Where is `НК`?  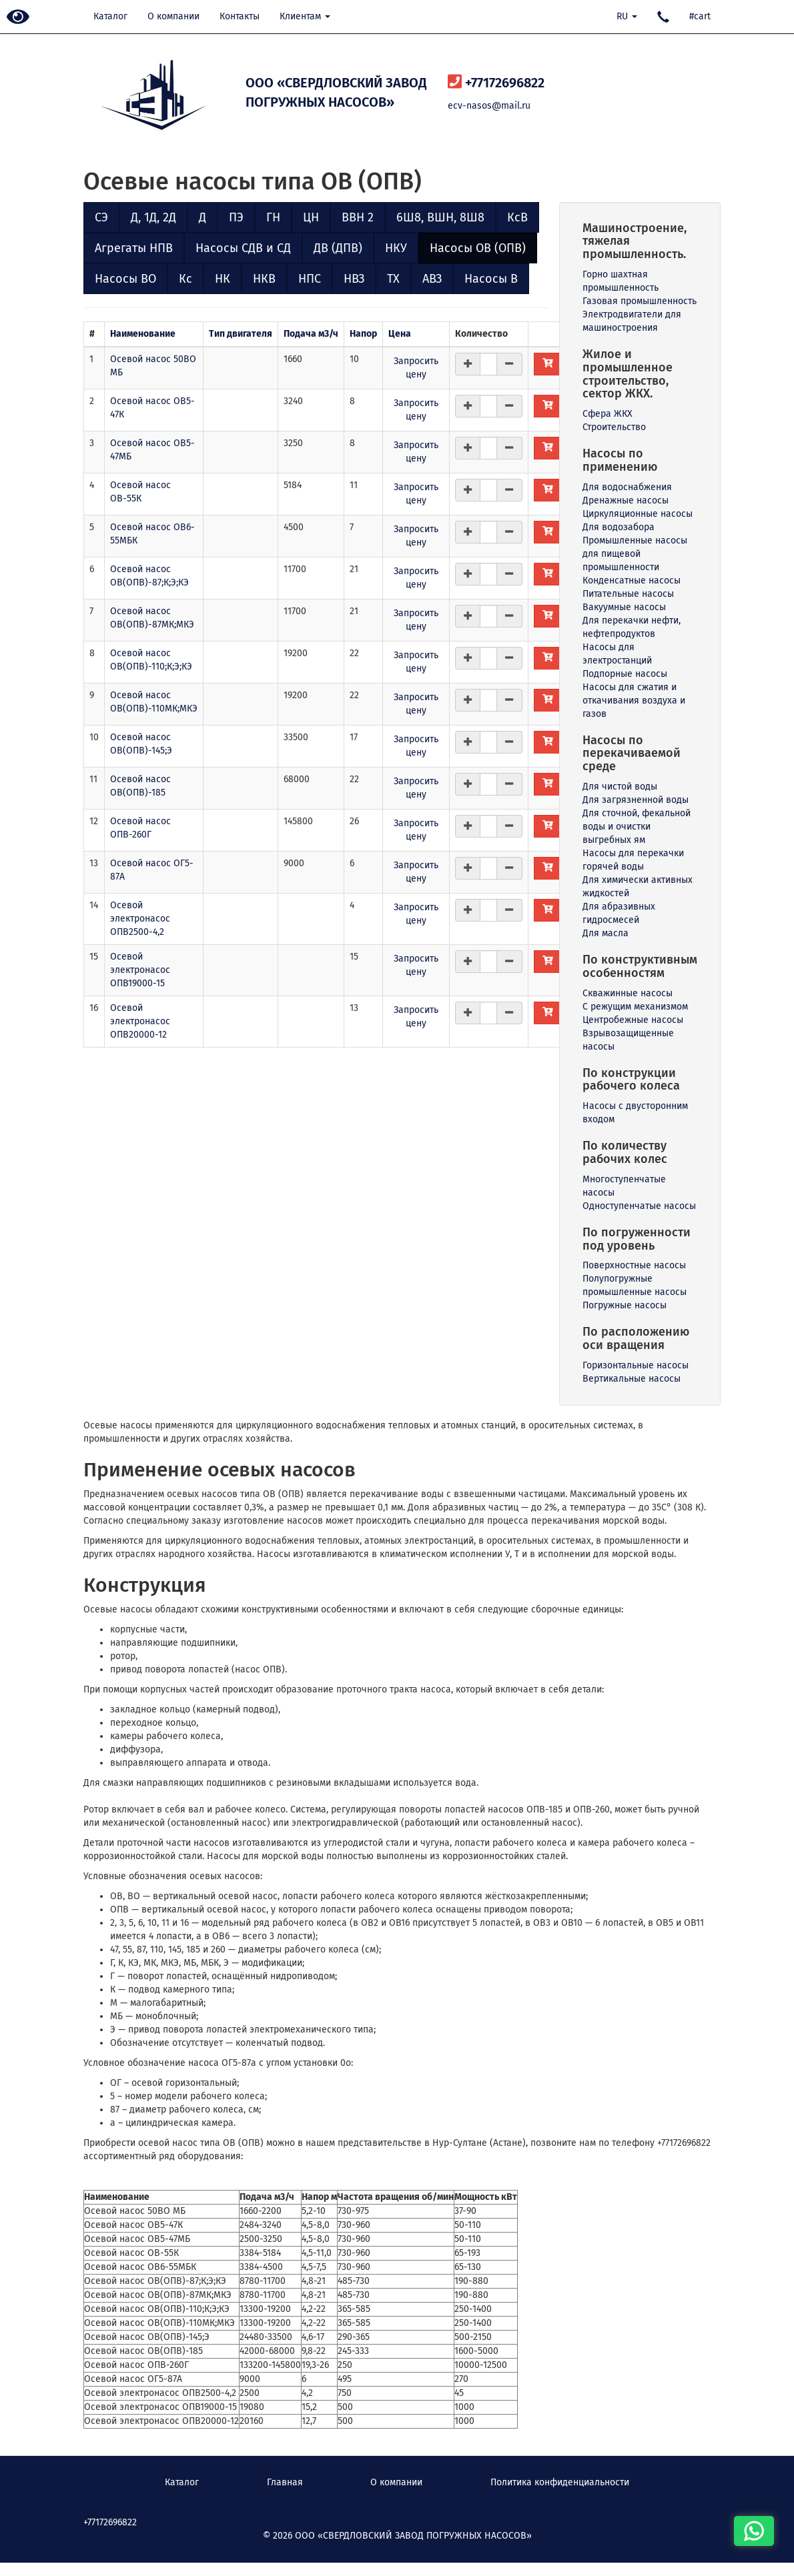 НК is located at coordinates (222, 278).